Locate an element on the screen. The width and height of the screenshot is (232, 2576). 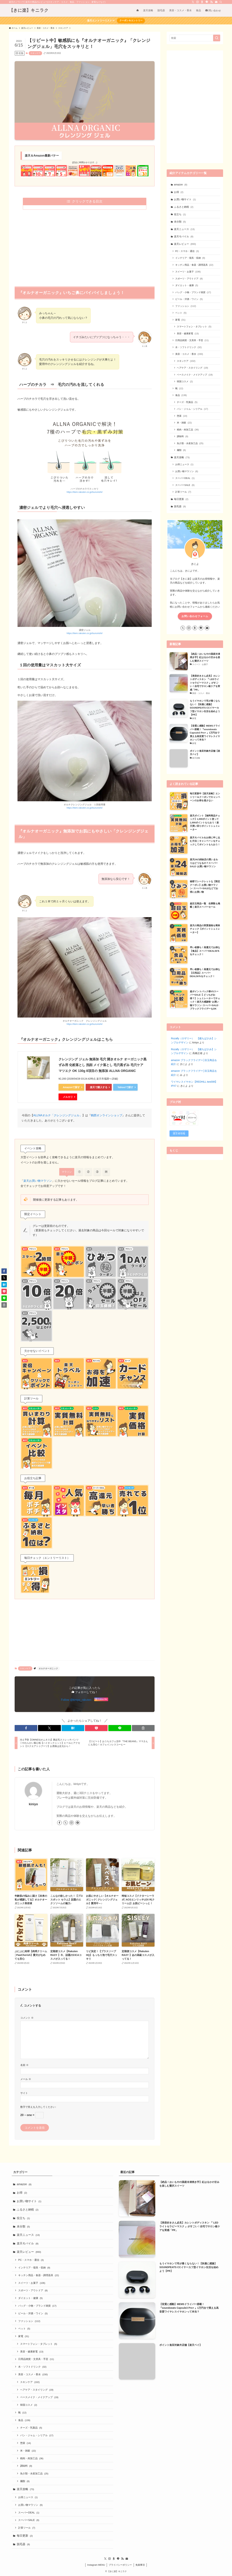
ビール・洋酒・ワイン is located at coordinates (189, 299).